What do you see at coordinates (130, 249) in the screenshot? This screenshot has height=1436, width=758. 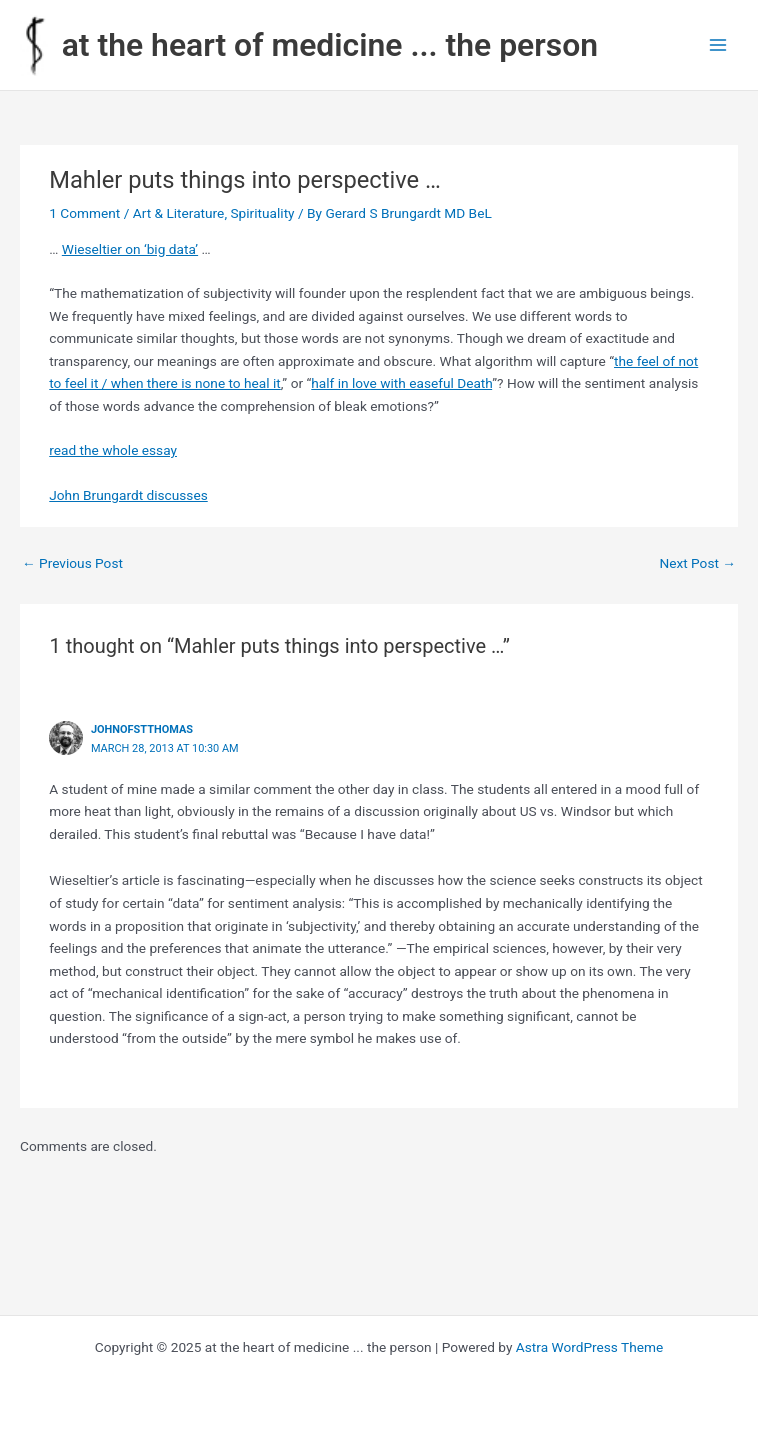 I see `Wieseltier on ‘big data’` at bounding box center [130, 249].